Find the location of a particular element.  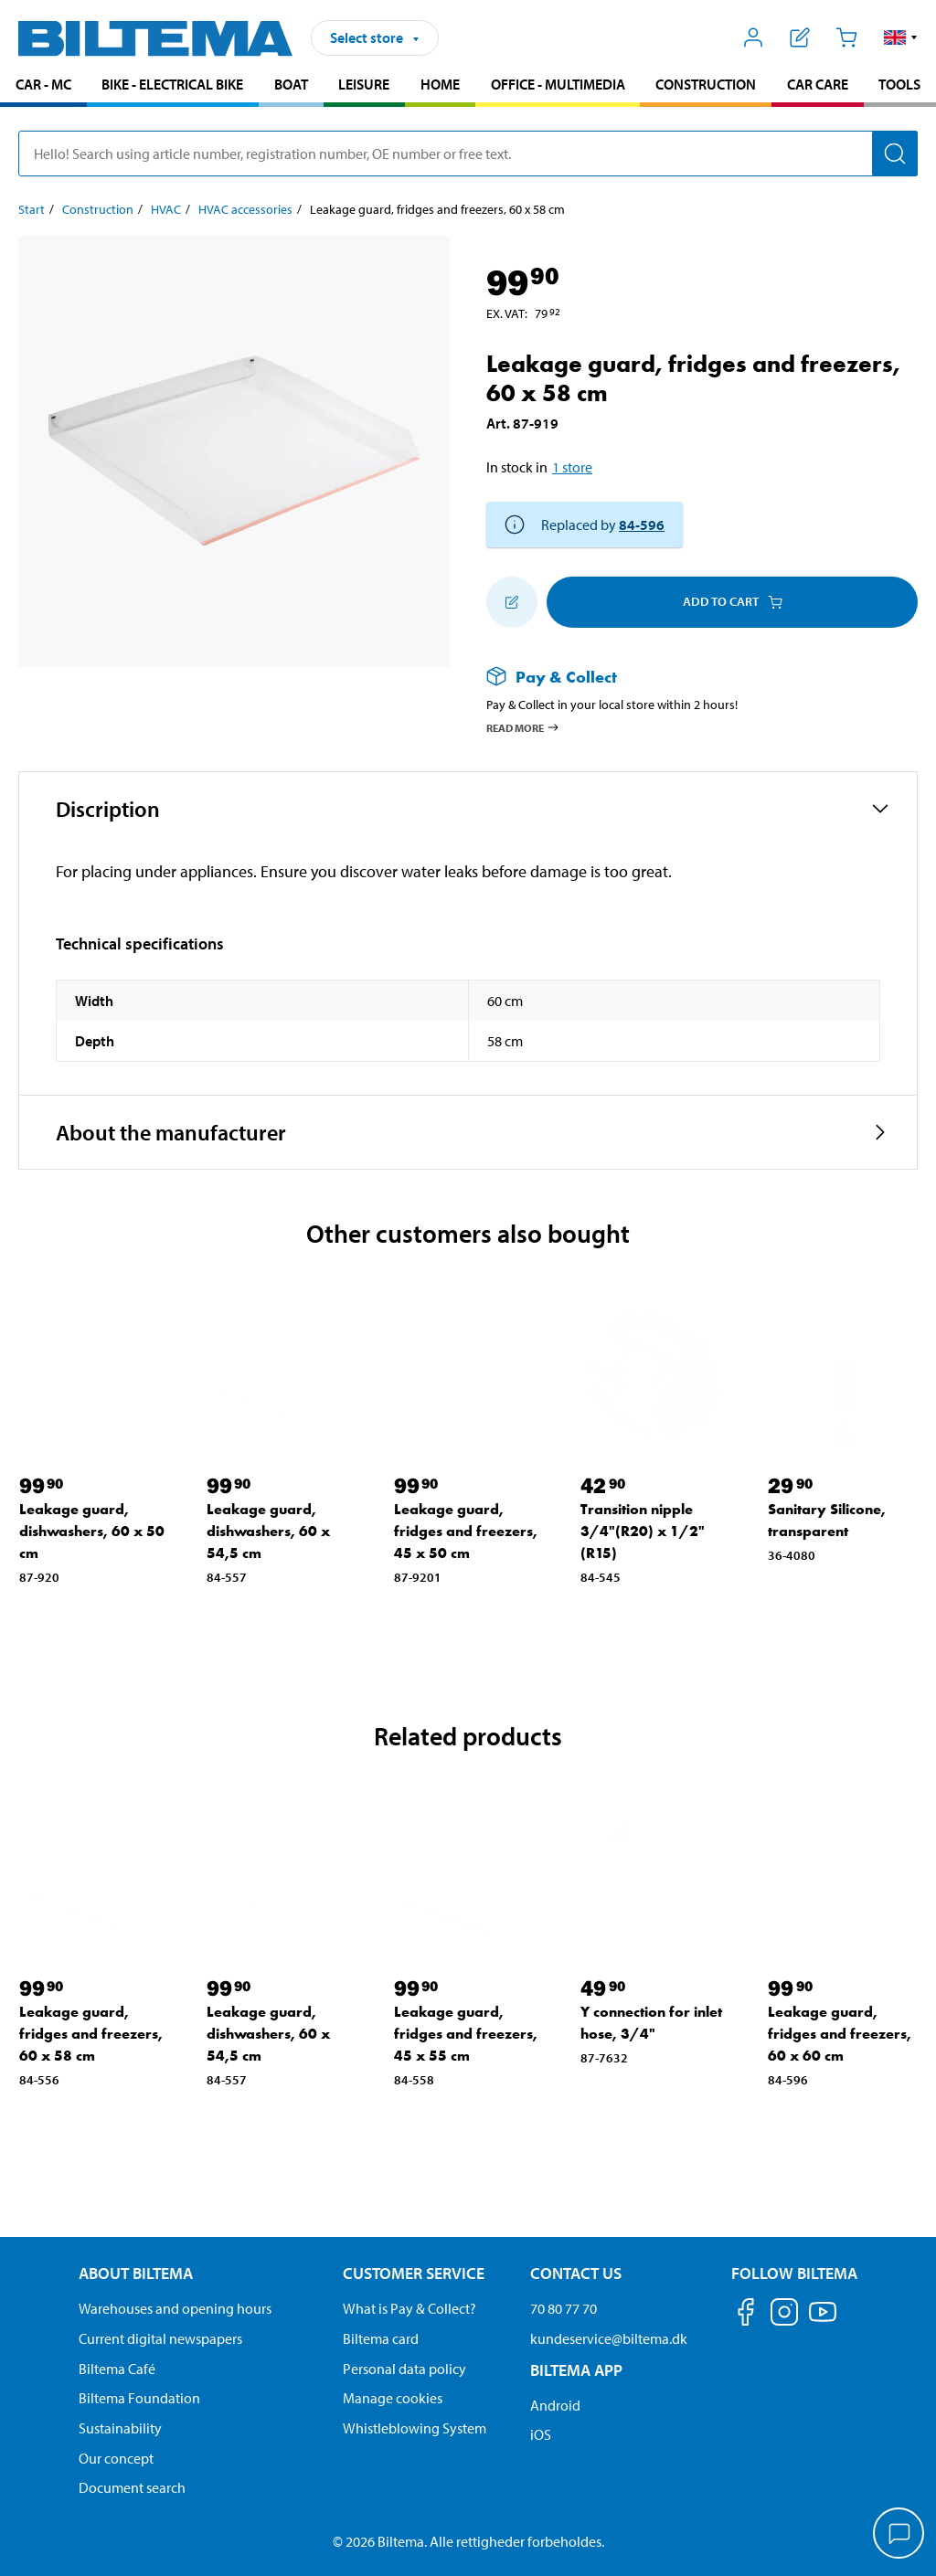

Transition nipple 3/4"(R20) x 1/2"(R15) [Go to: Transition nipple 3/4"(R20) x 1/2"(R15)] is located at coordinates (642, 1531).